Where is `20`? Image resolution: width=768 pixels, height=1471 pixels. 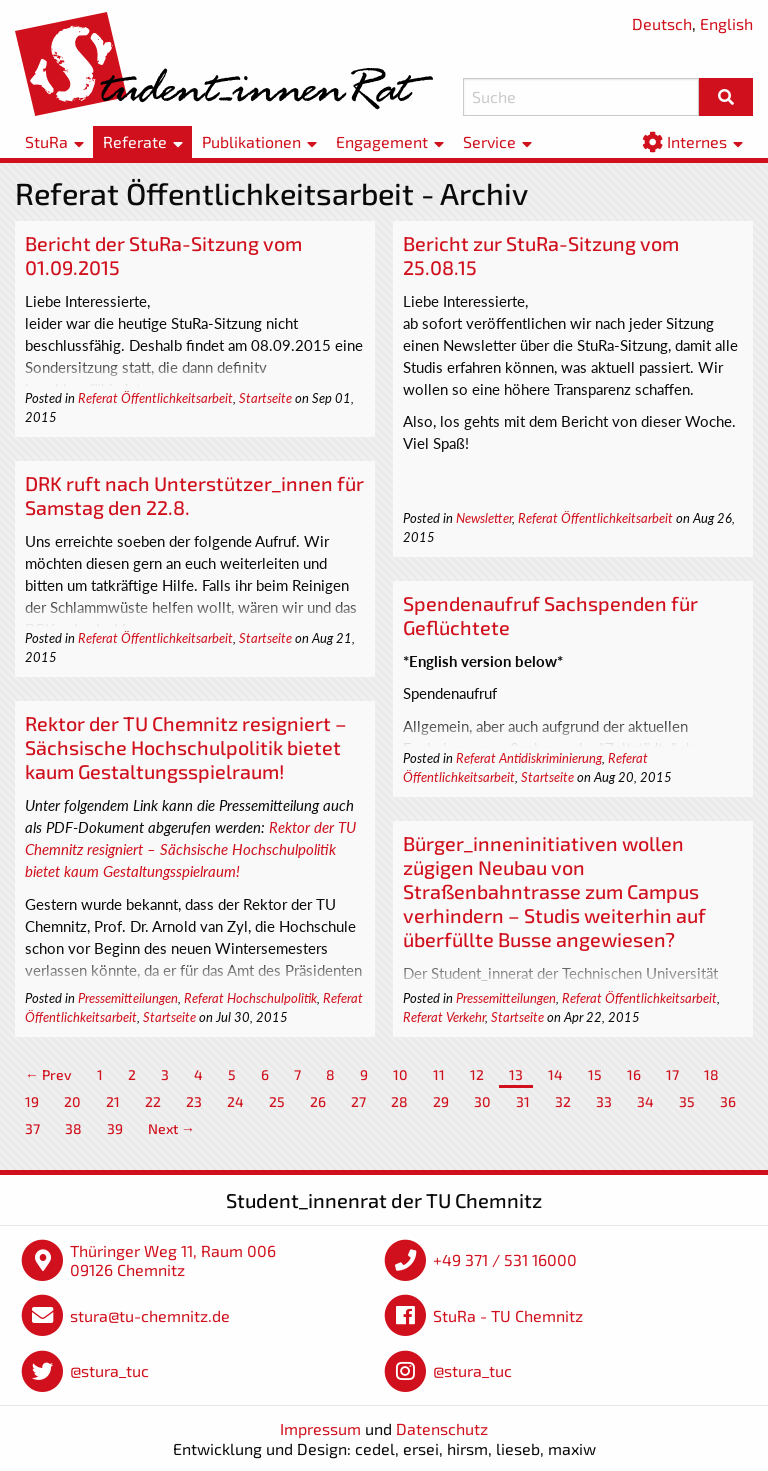 20 is located at coordinates (72, 1101).